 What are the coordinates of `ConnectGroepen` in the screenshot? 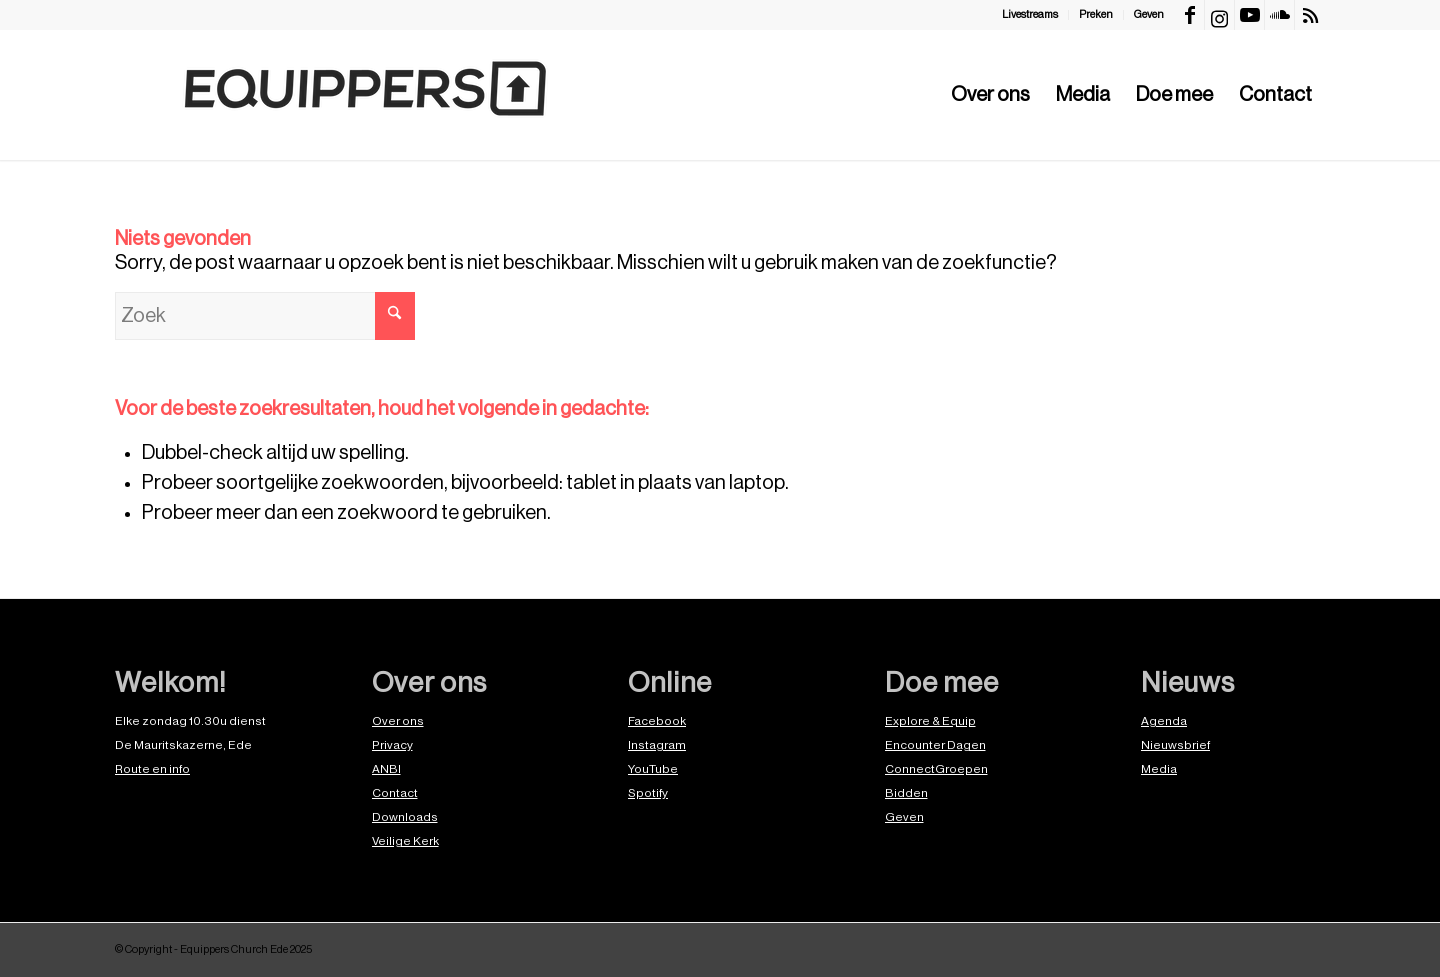 It's located at (936, 769).